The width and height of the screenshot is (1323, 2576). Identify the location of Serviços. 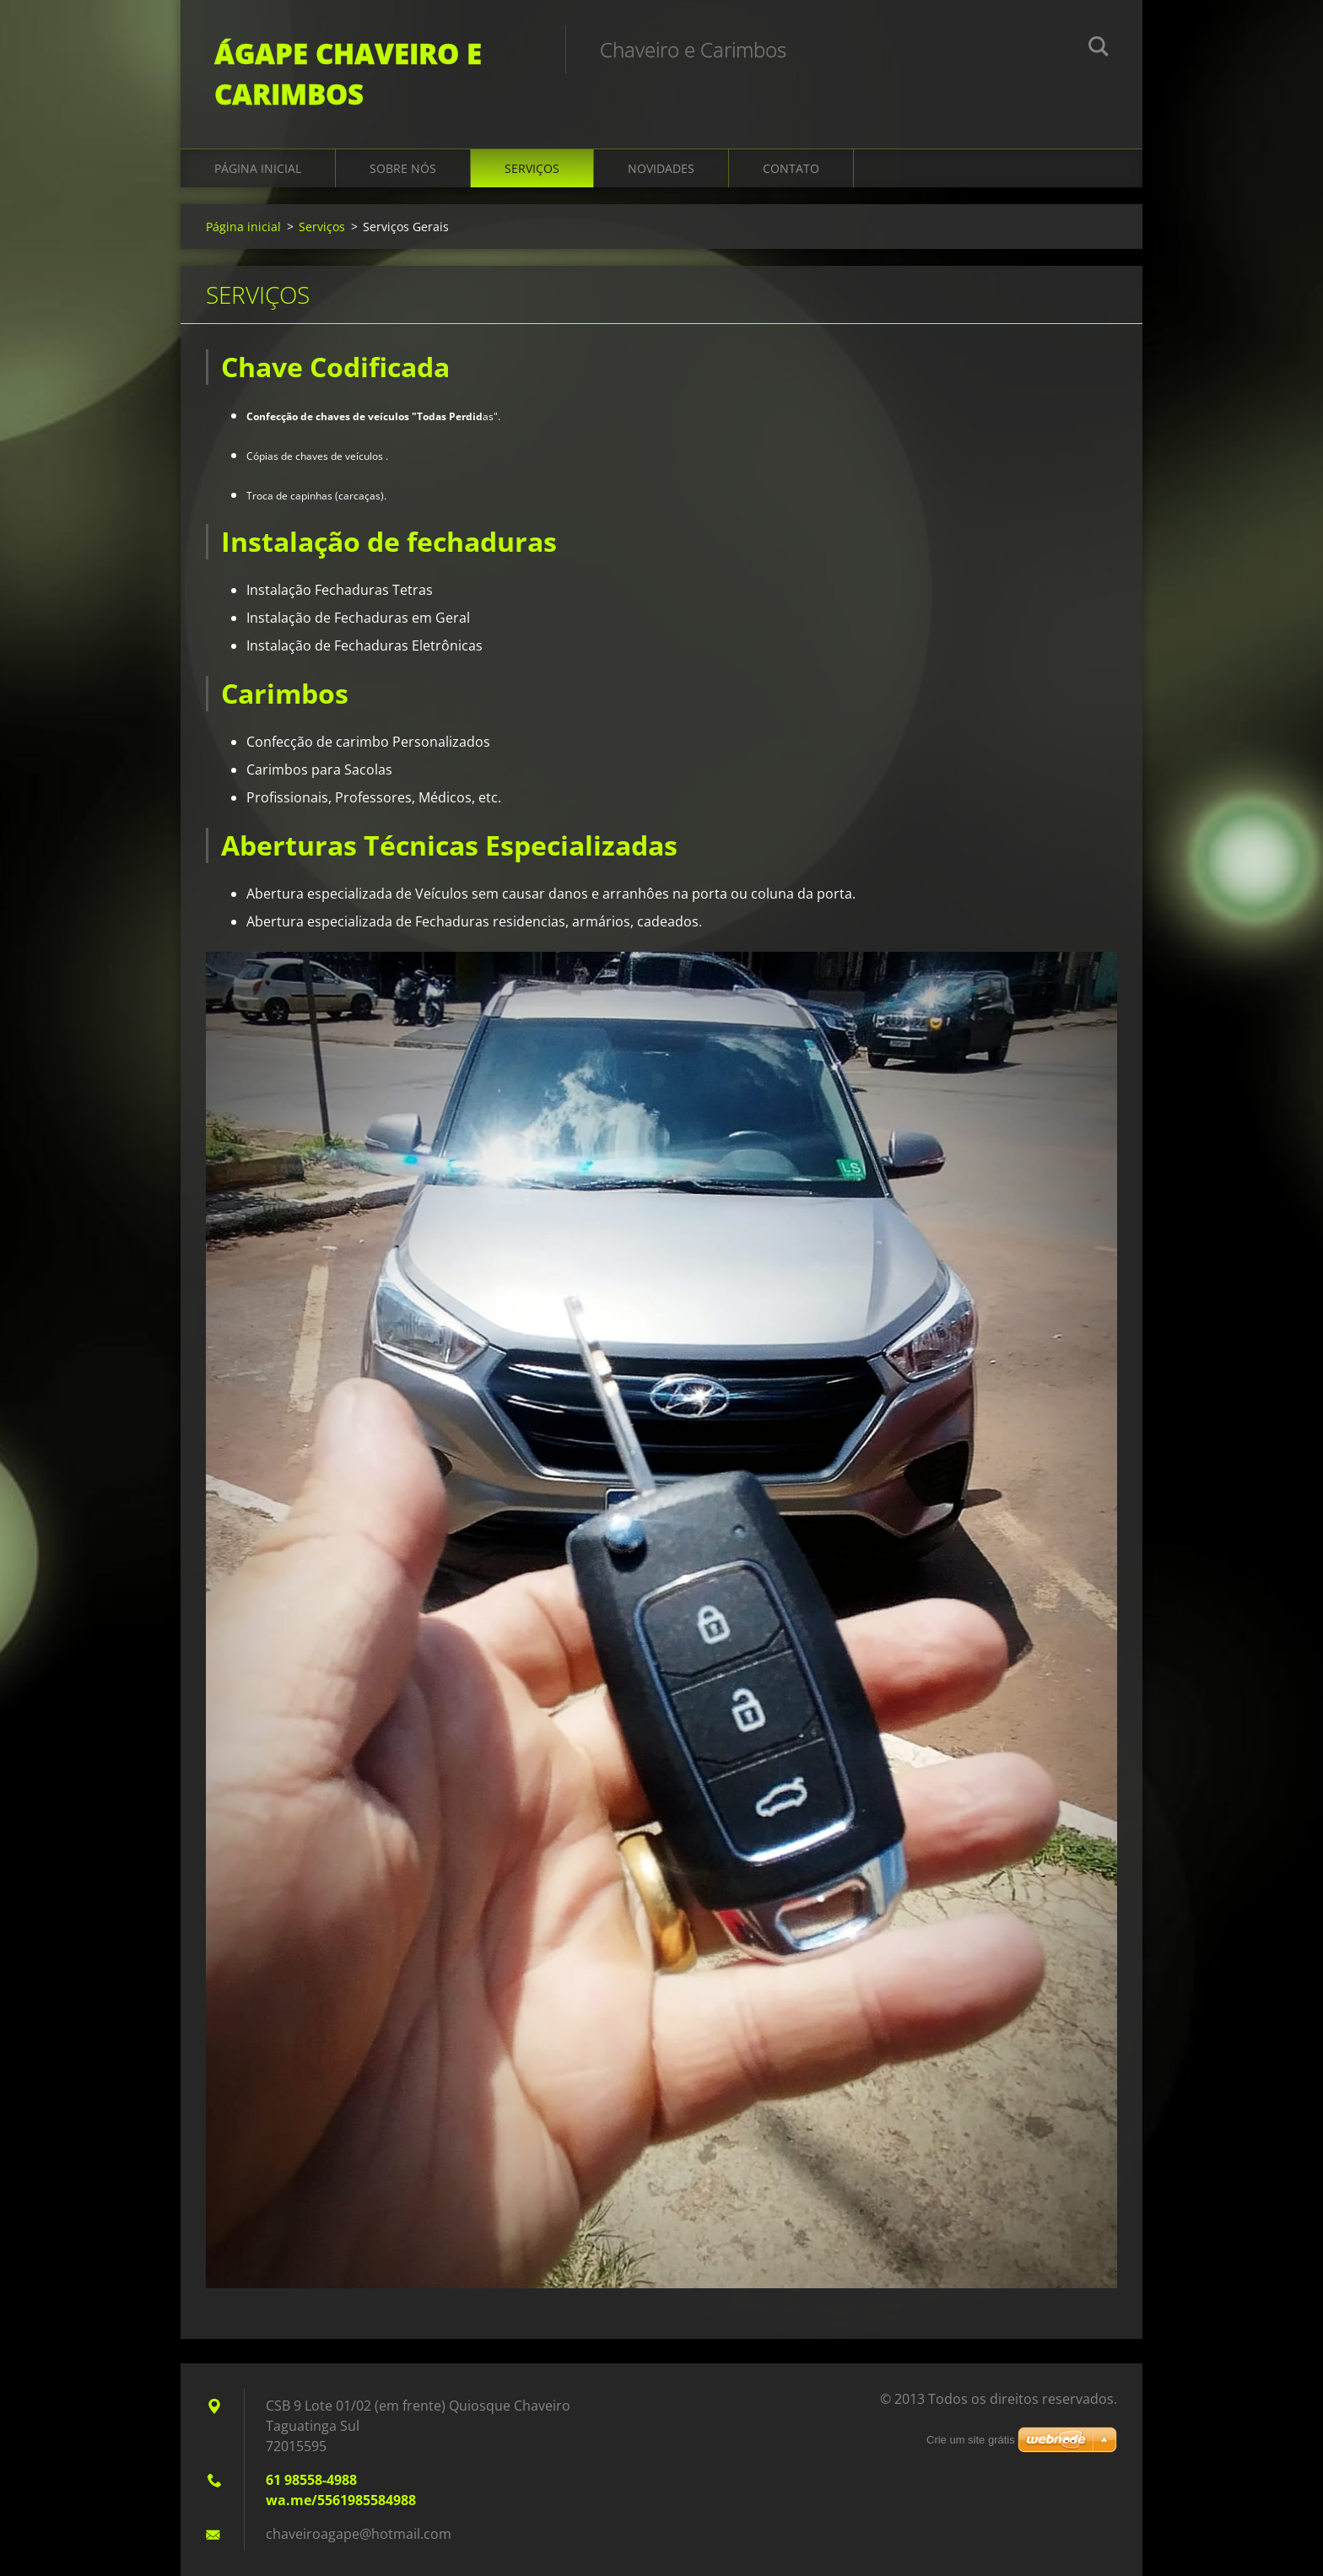
(532, 168).